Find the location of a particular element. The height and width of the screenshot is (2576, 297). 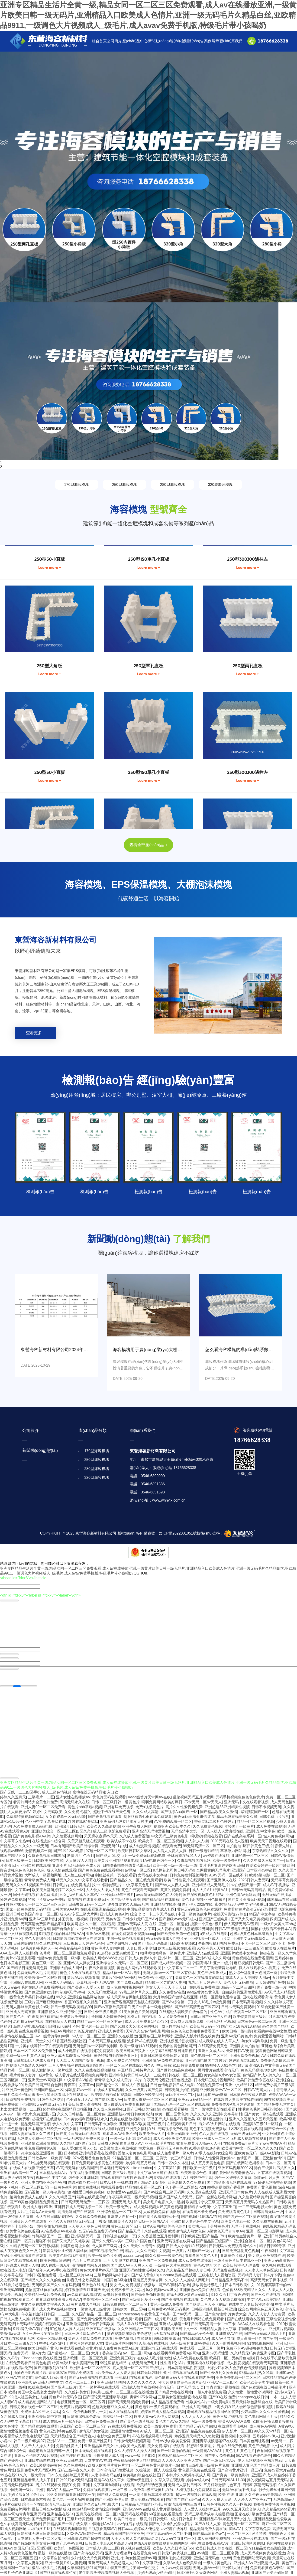

超碰成人在线人人操 is located at coordinates (22, 2265).